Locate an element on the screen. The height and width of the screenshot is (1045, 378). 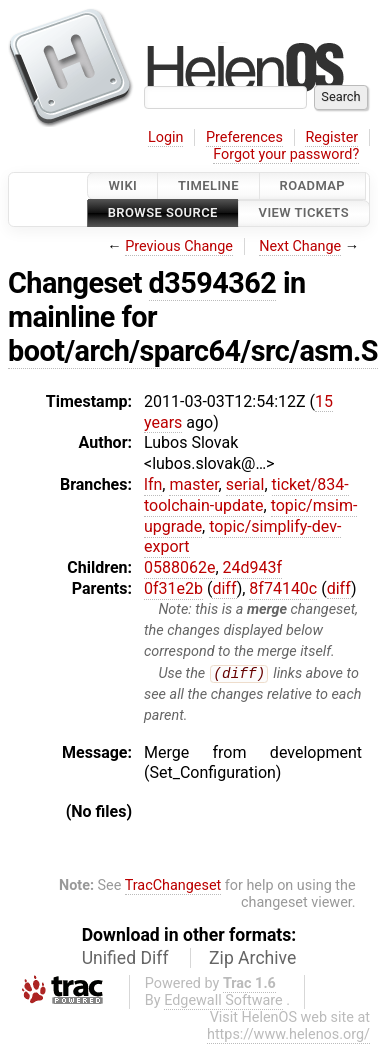
Edgewall Software is located at coordinates (223, 1001).